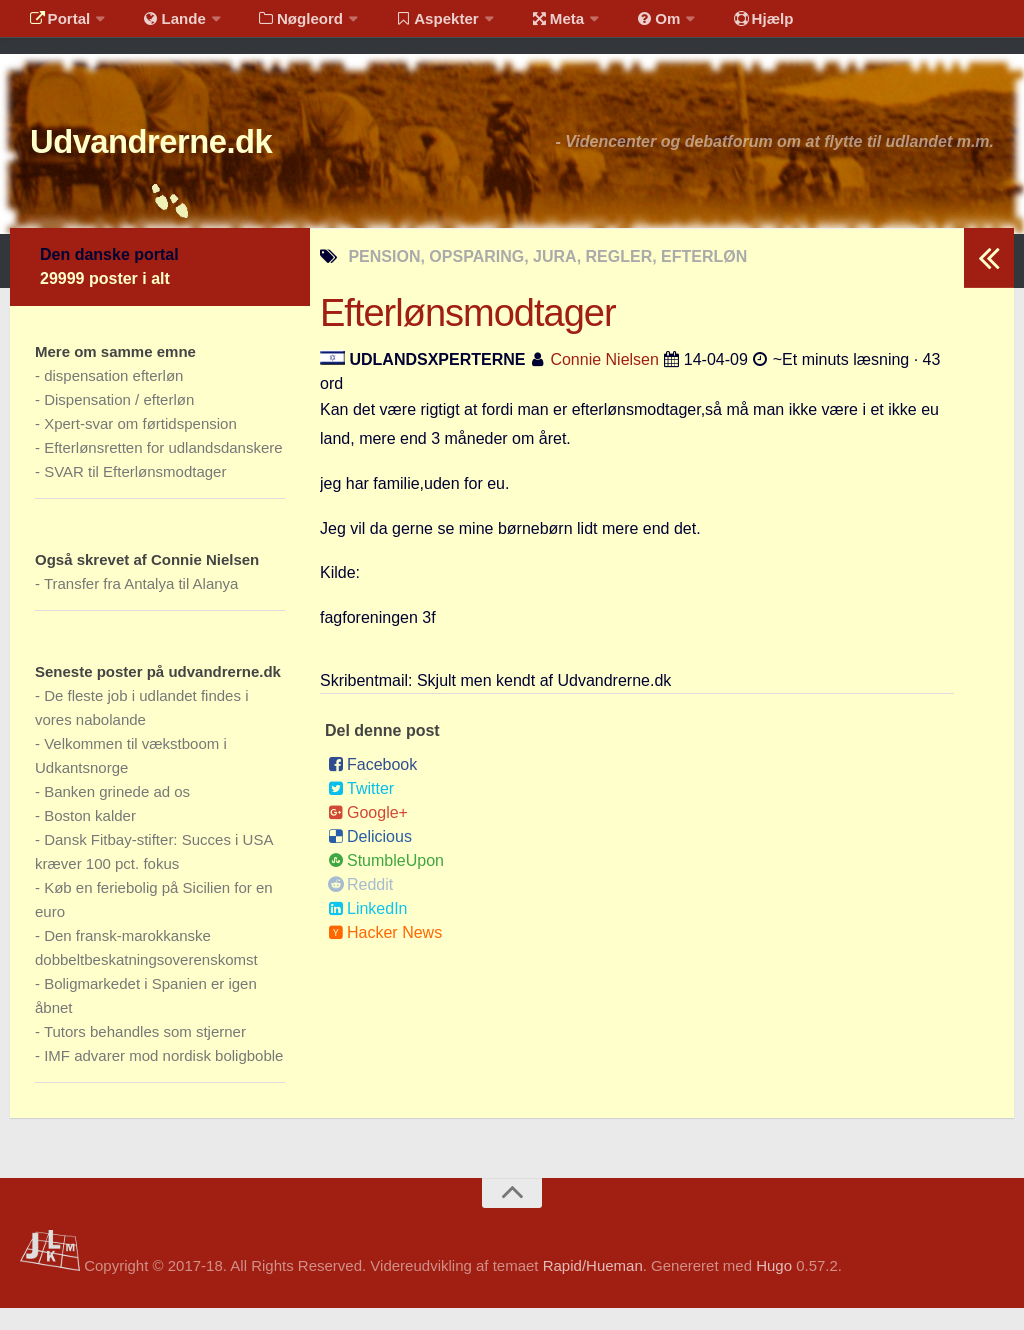 The width and height of the screenshot is (1024, 1330). I want to click on Dispensation / efterløn, so click(119, 421).